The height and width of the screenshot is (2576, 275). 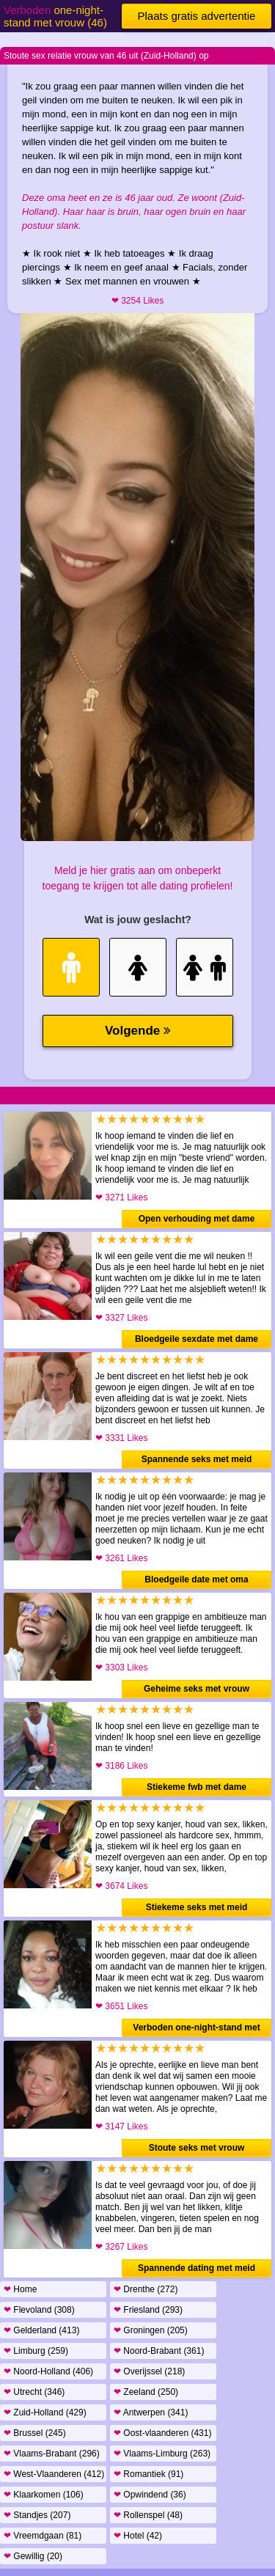 What do you see at coordinates (150, 2494) in the screenshot?
I see `Opwindend (36)` at bounding box center [150, 2494].